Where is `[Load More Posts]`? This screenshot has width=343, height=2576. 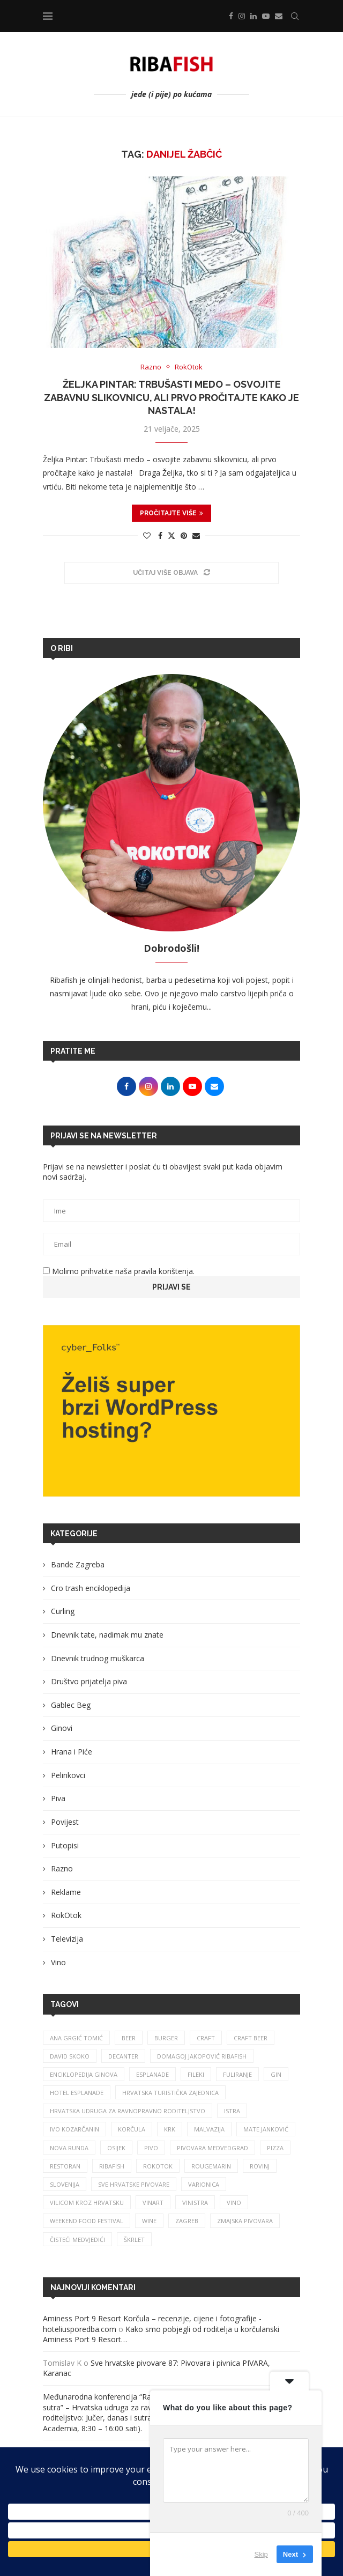 [Load More Posts] is located at coordinates (171, 573).